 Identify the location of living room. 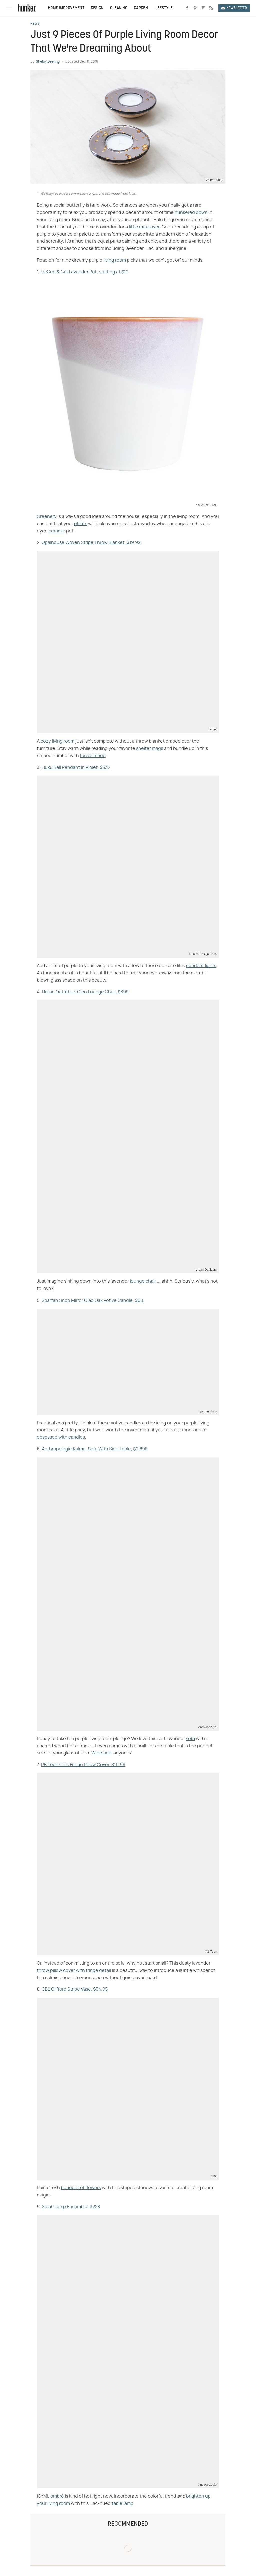
(115, 260).